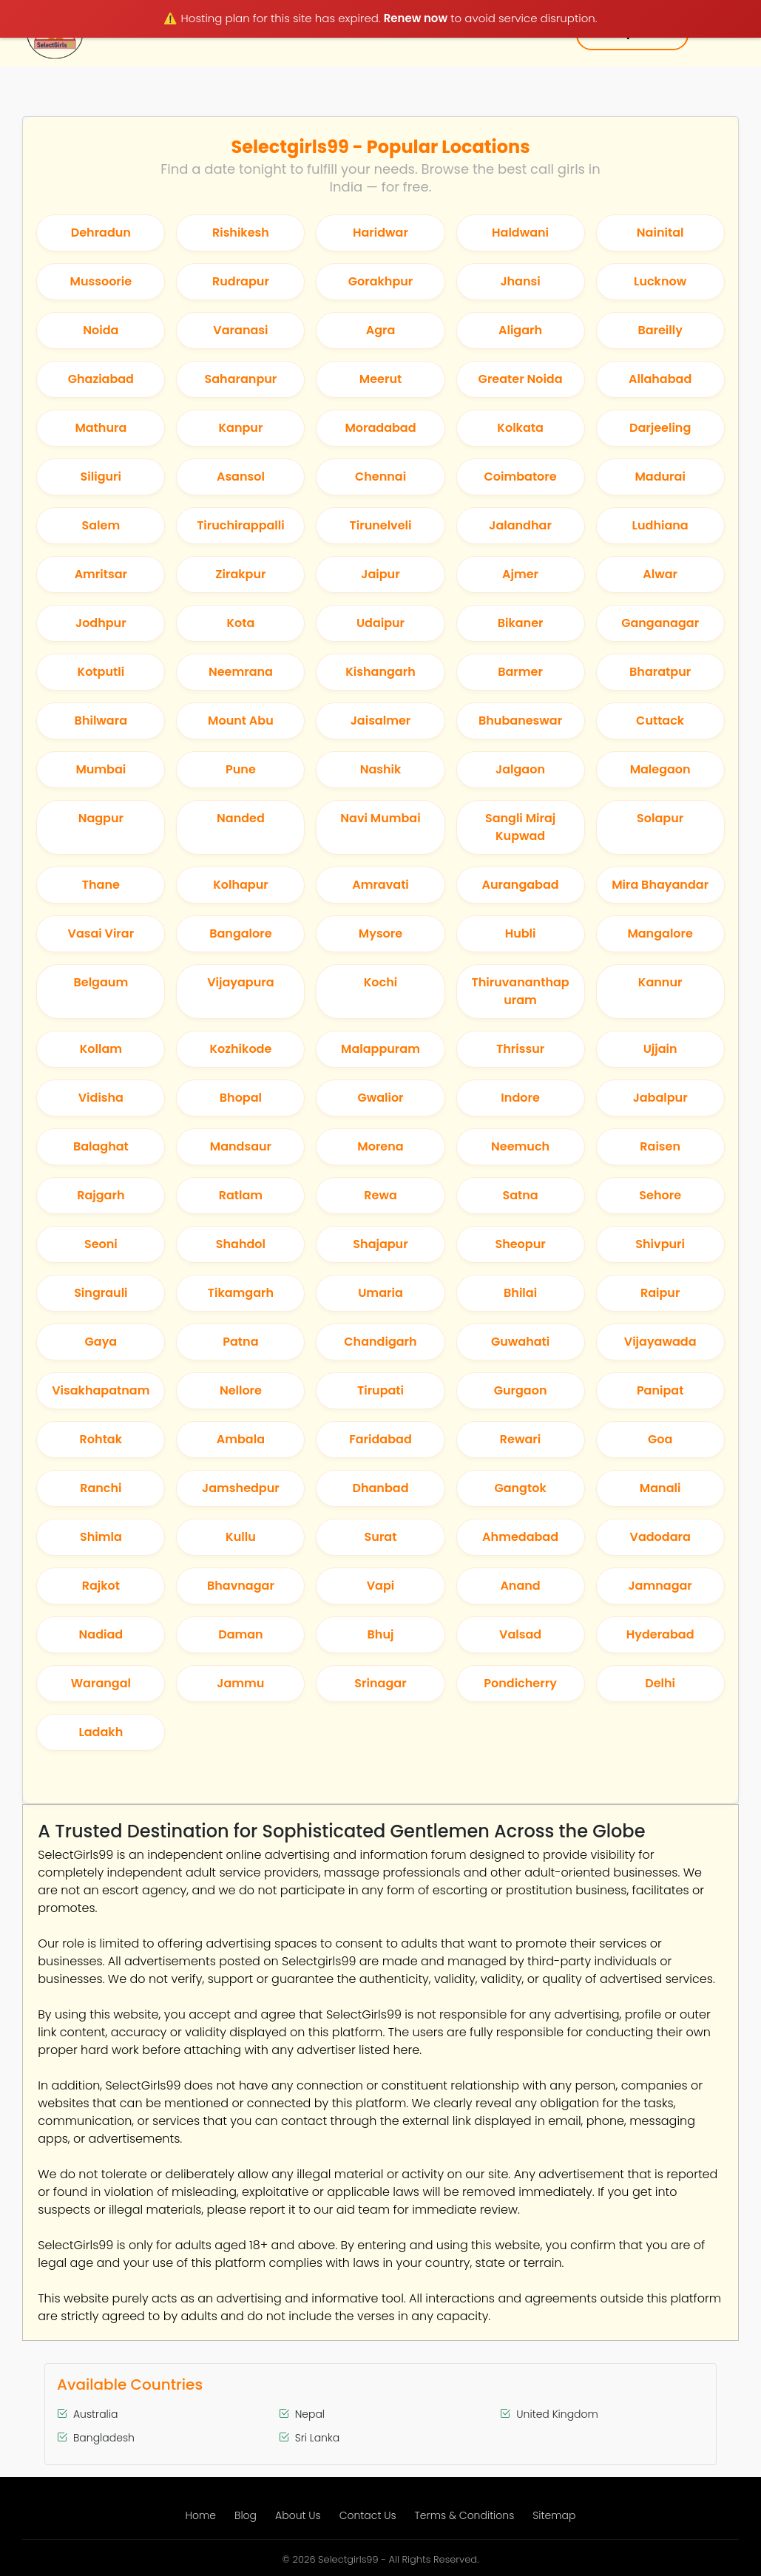  What do you see at coordinates (298, 2515) in the screenshot?
I see `About Us` at bounding box center [298, 2515].